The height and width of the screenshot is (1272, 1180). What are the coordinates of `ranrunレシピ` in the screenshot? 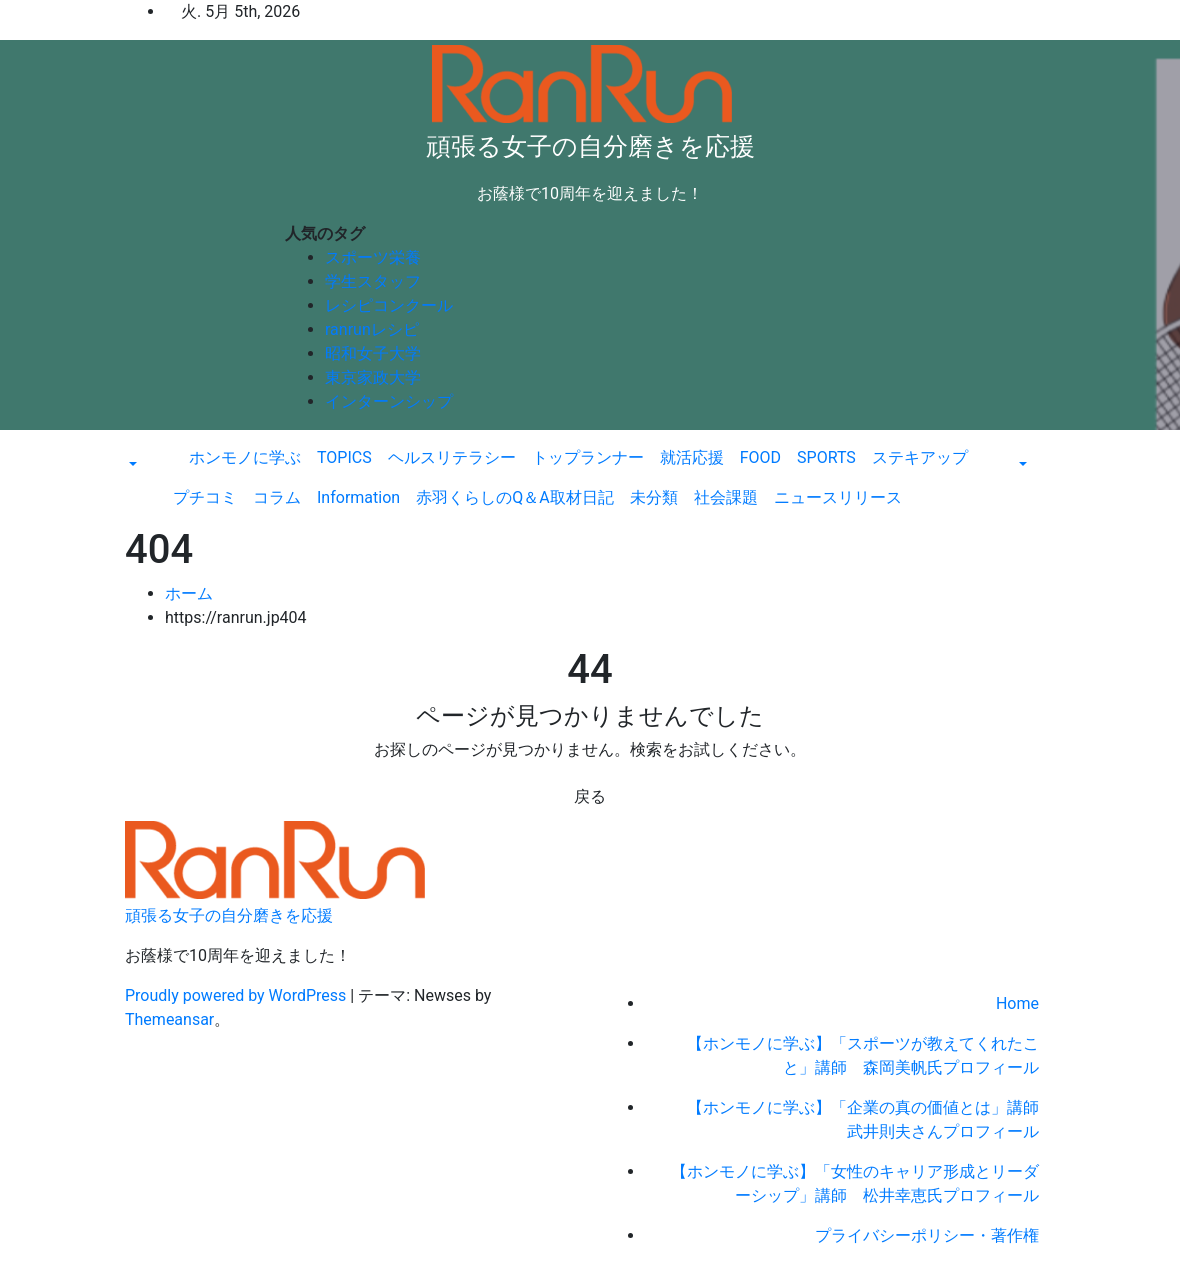 It's located at (372, 329).